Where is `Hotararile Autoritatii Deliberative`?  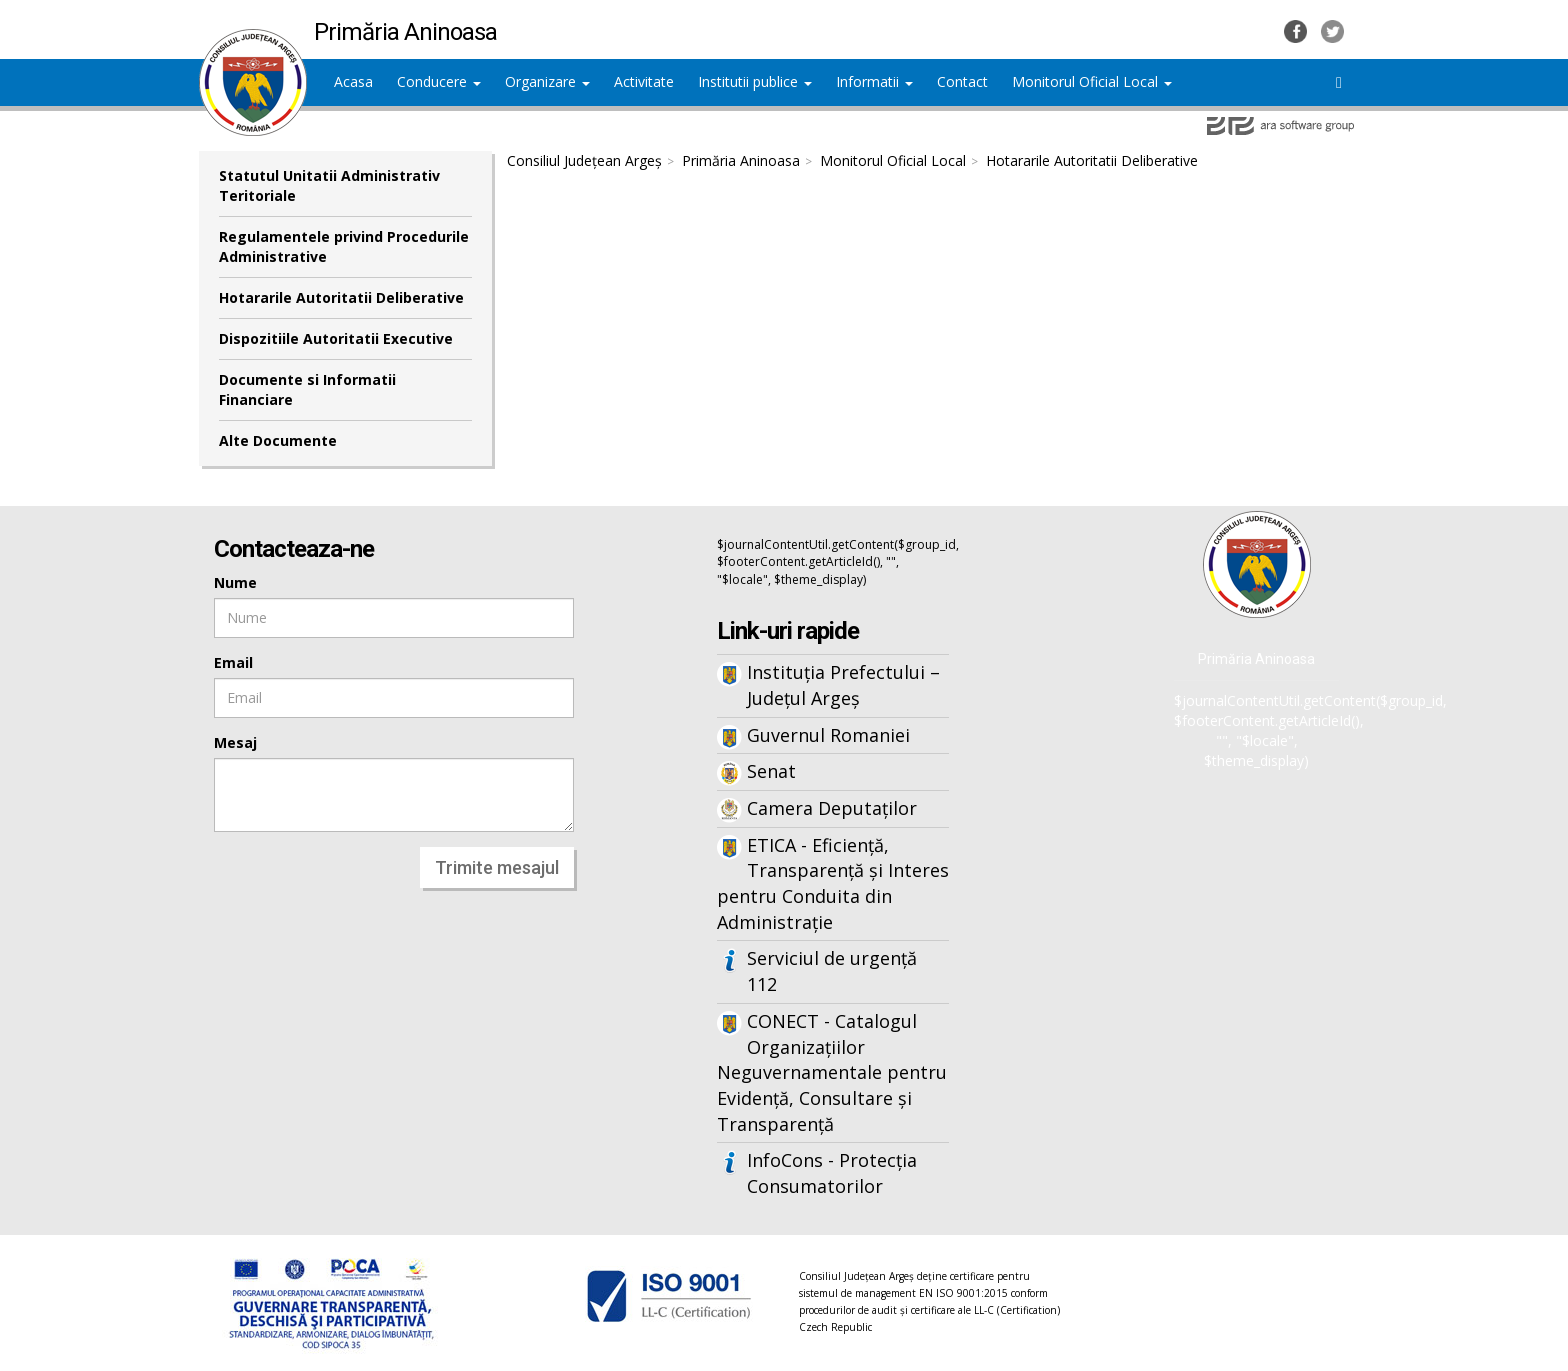
Hotararile Autoritatii Deliberative is located at coordinates (341, 297).